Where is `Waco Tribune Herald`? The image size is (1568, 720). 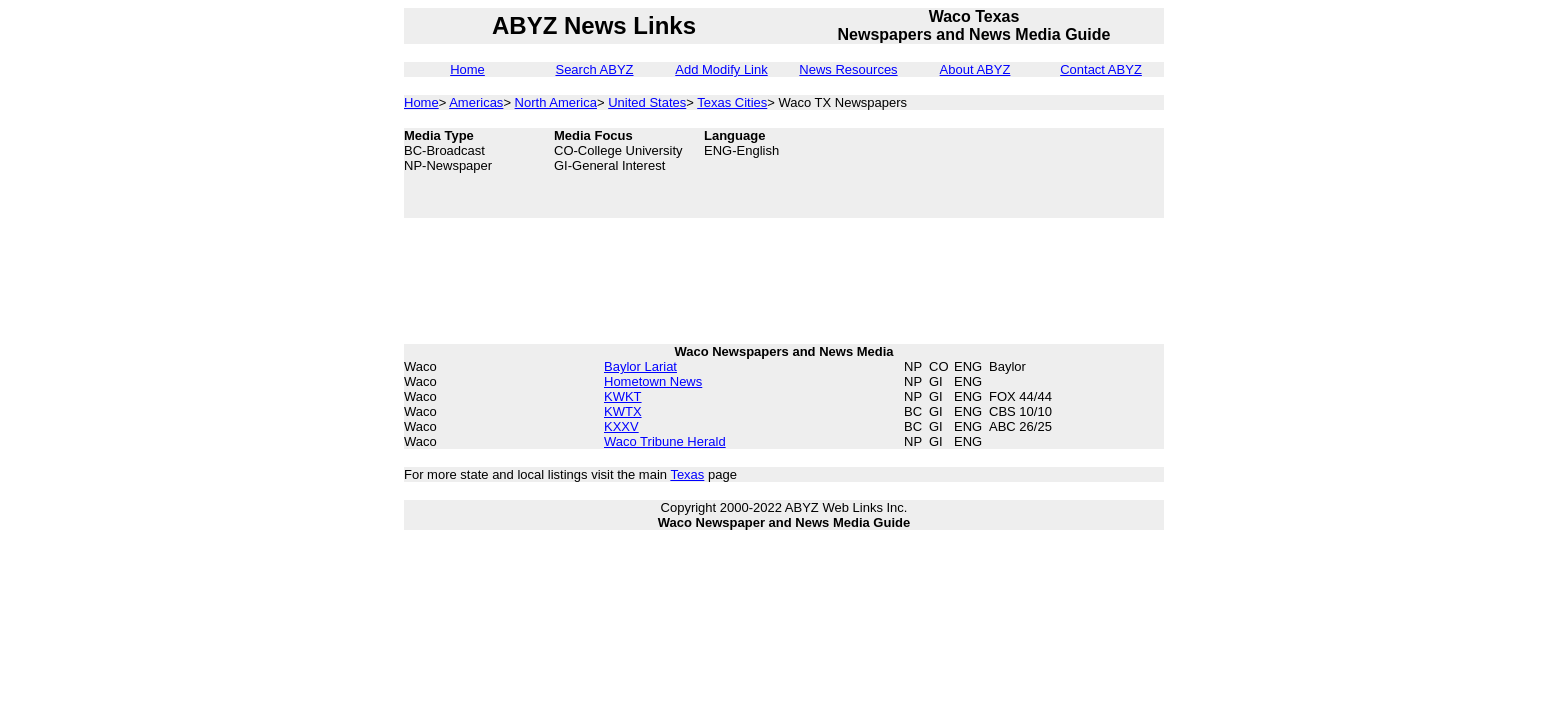 Waco Tribune Herald is located at coordinates (665, 441).